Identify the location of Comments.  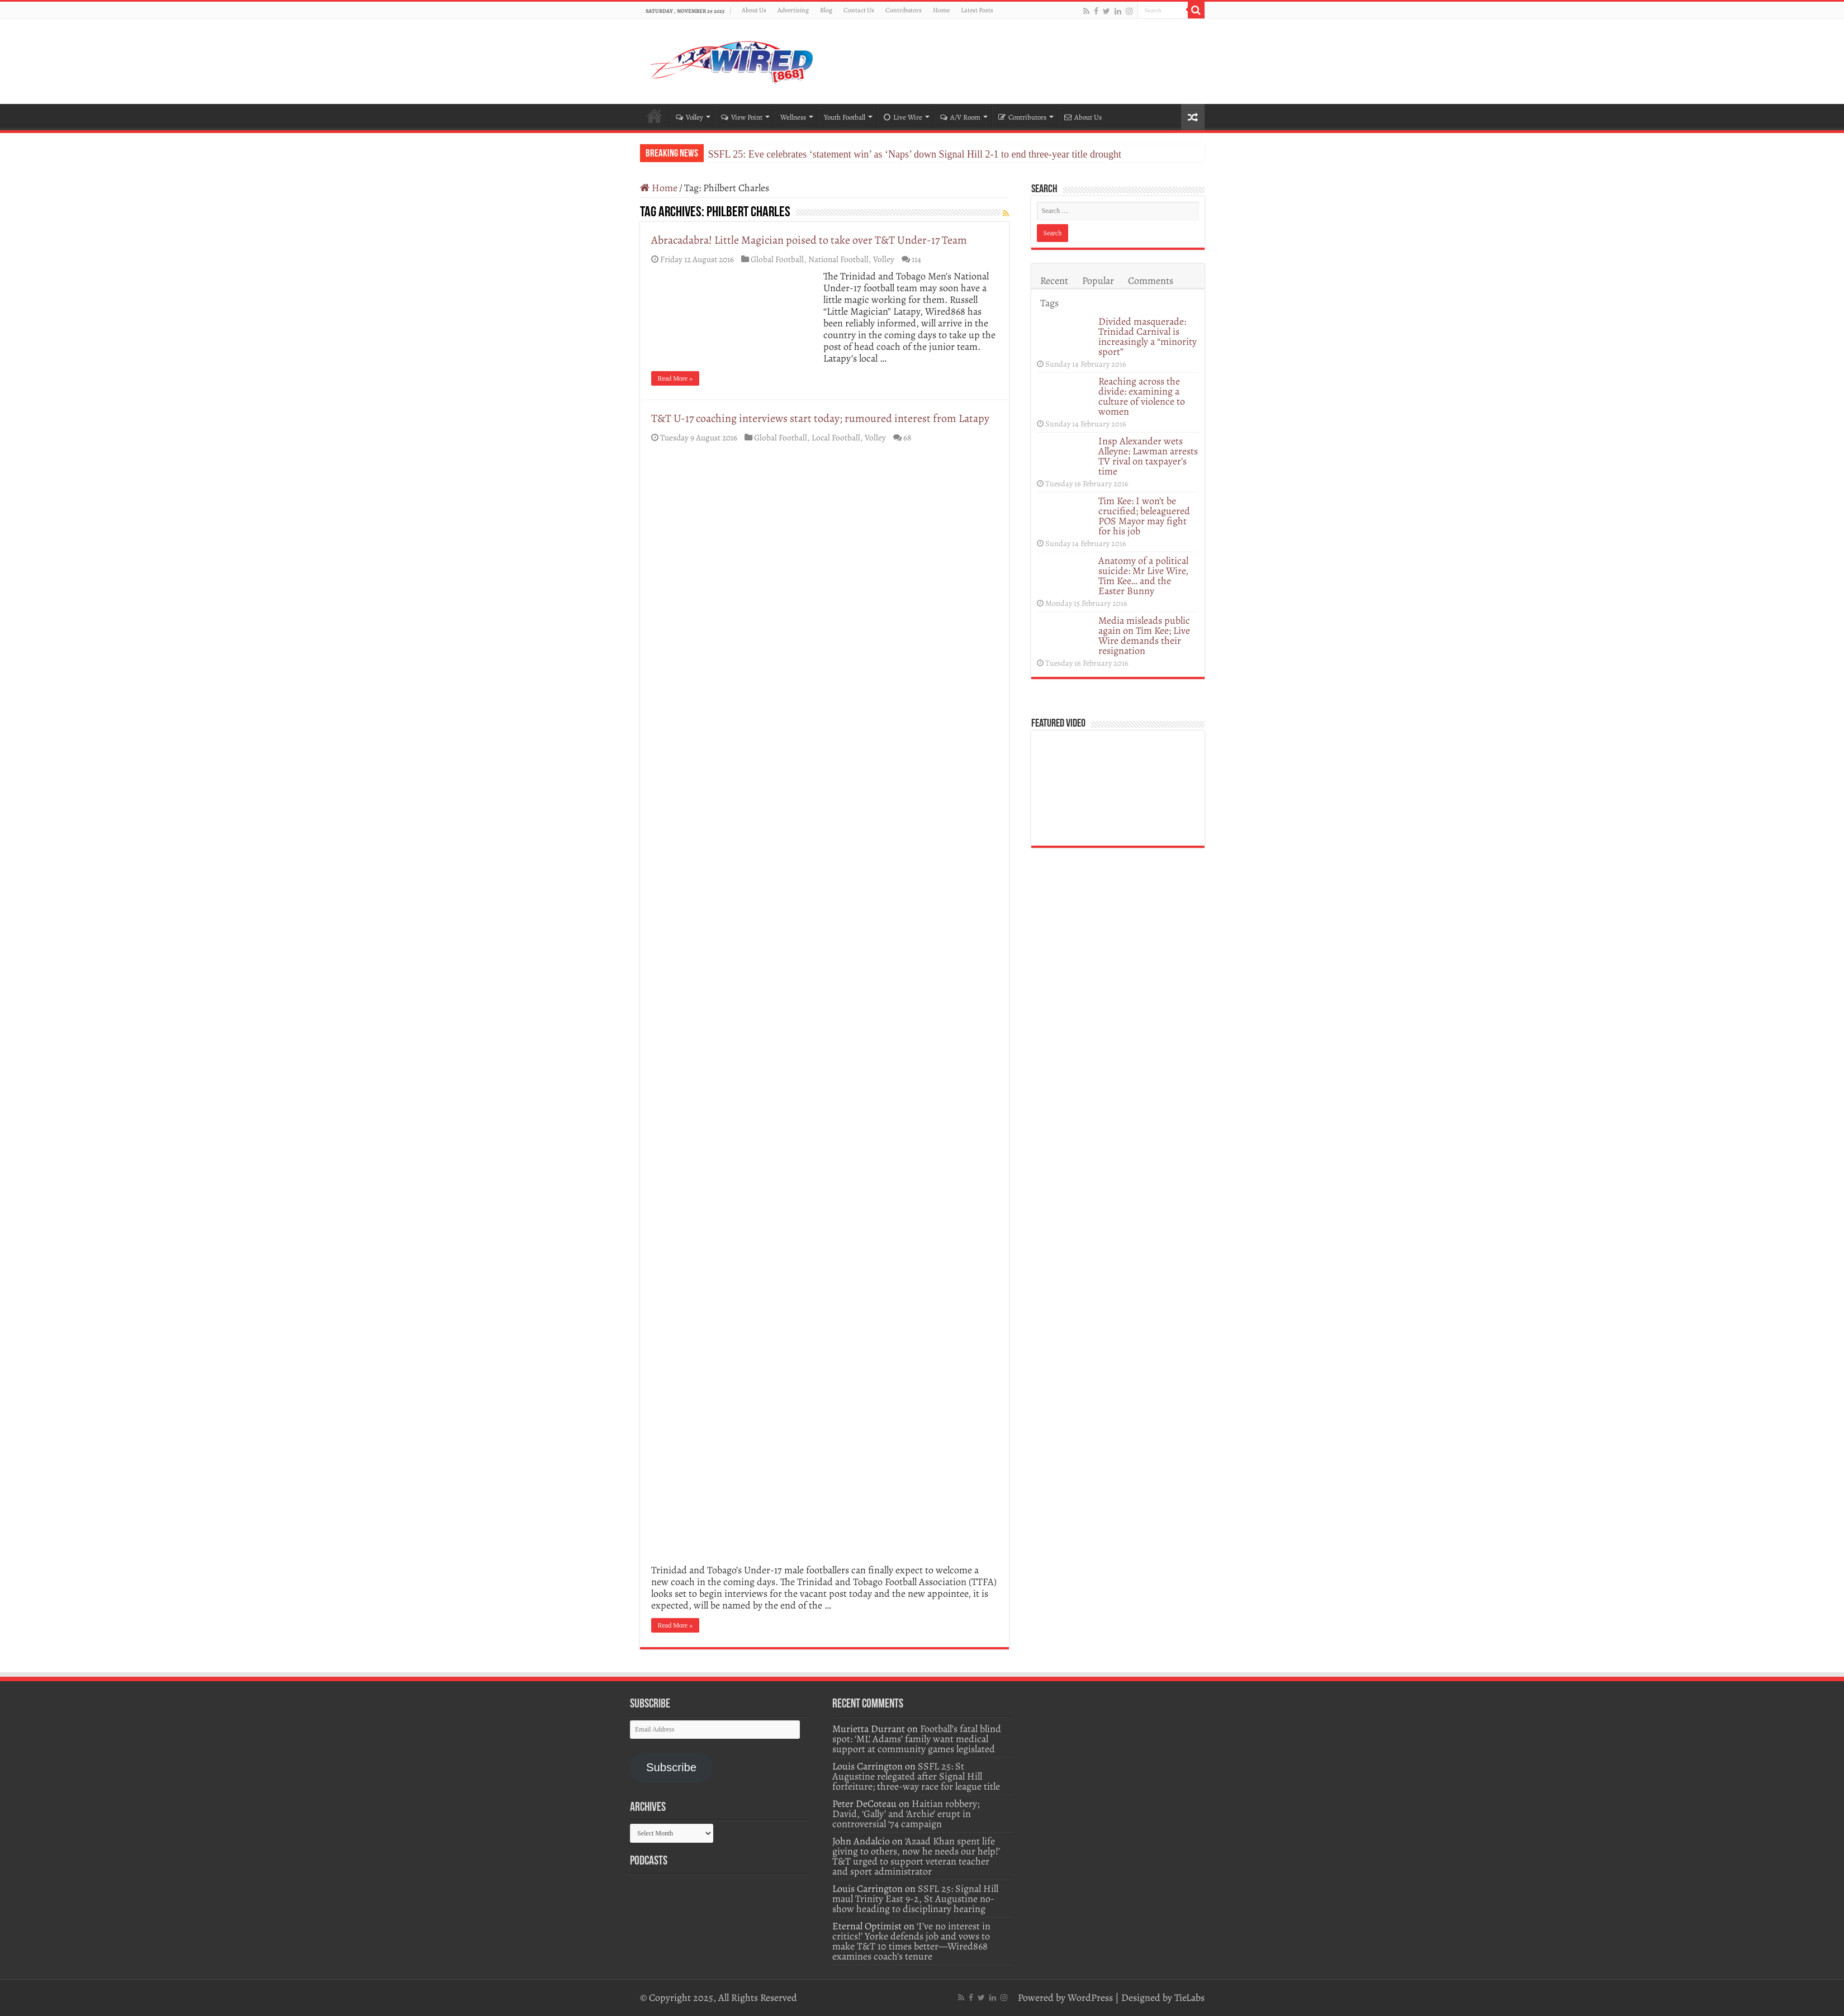
(1150, 280).